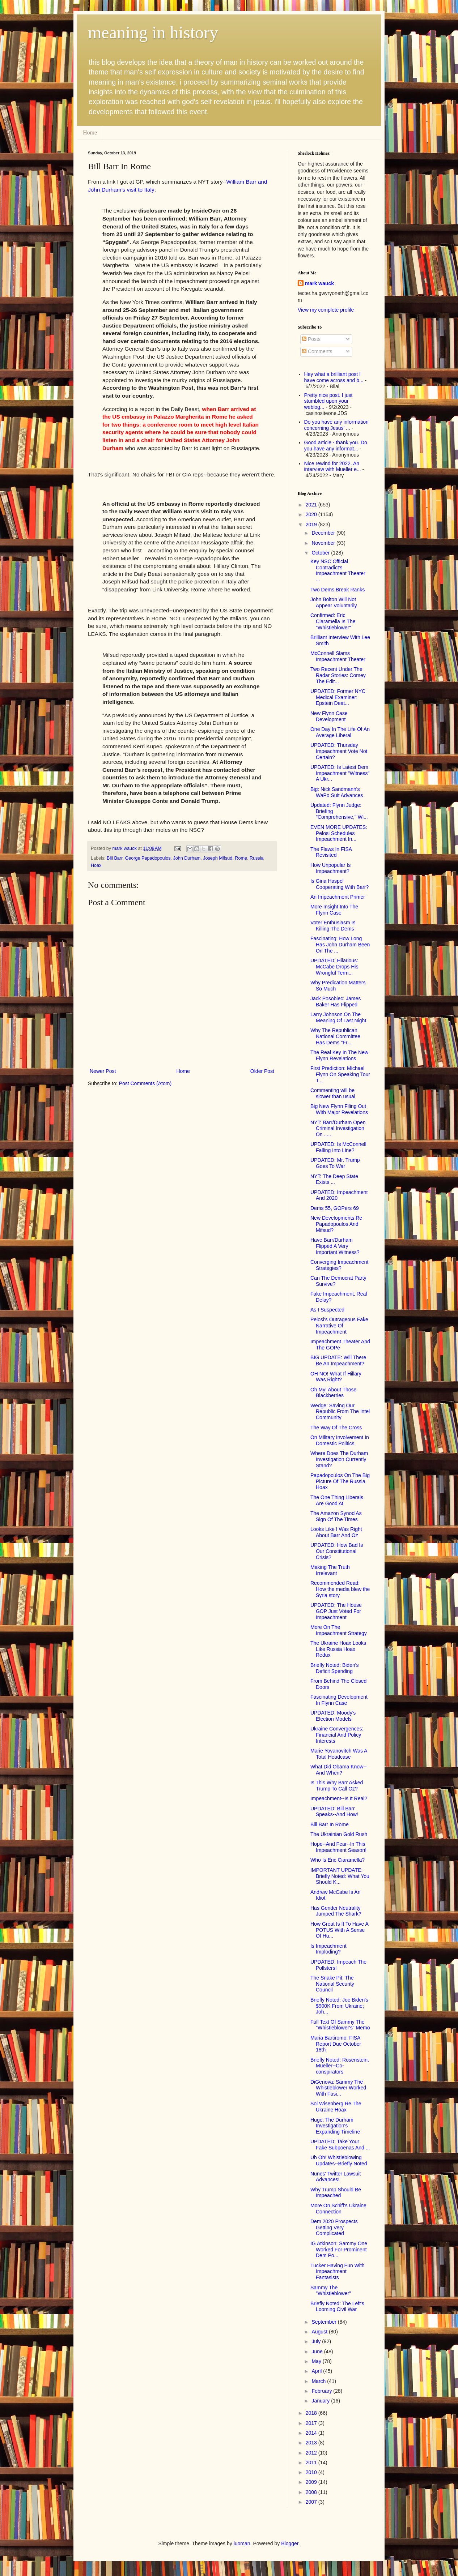 The height and width of the screenshot is (2576, 458). I want to click on The Way Of The Cross, so click(336, 1427).